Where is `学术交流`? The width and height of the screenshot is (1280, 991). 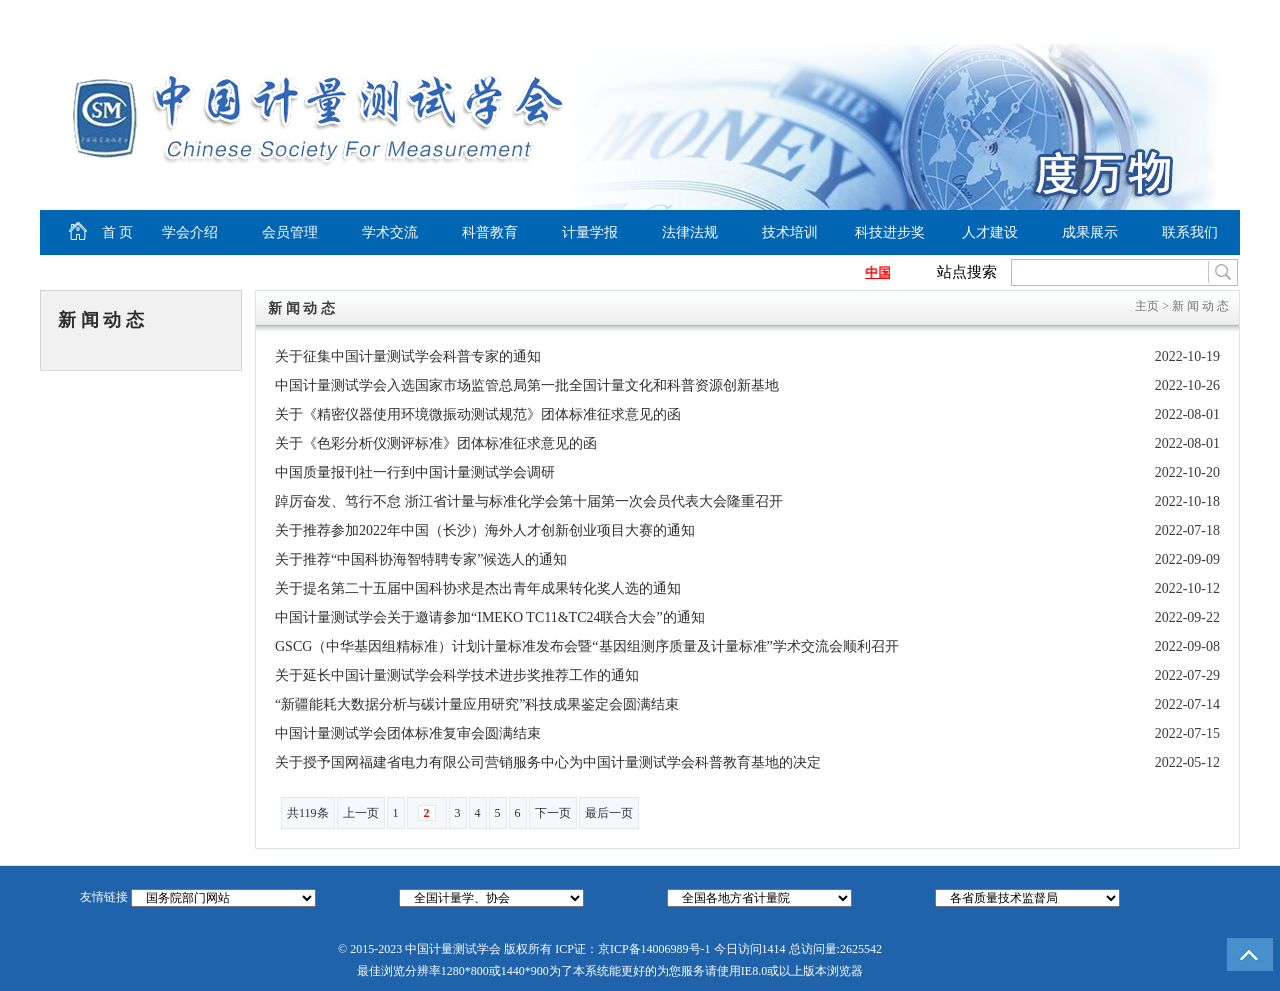 学术交流 is located at coordinates (390, 232).